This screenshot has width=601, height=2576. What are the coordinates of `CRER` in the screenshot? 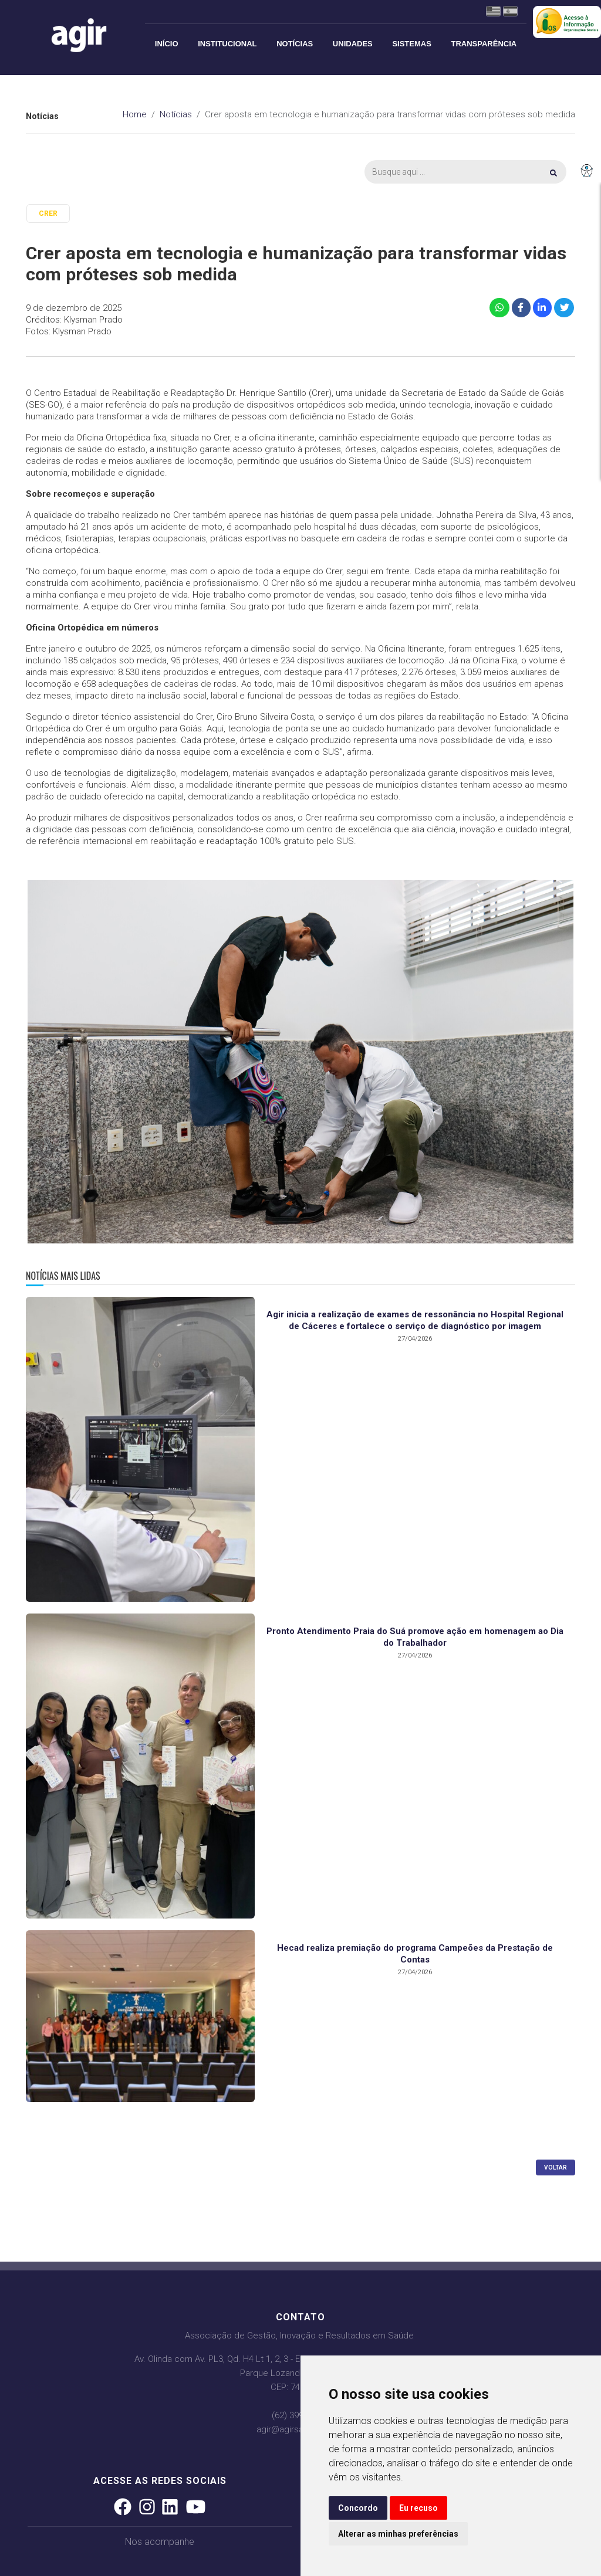 It's located at (48, 213).